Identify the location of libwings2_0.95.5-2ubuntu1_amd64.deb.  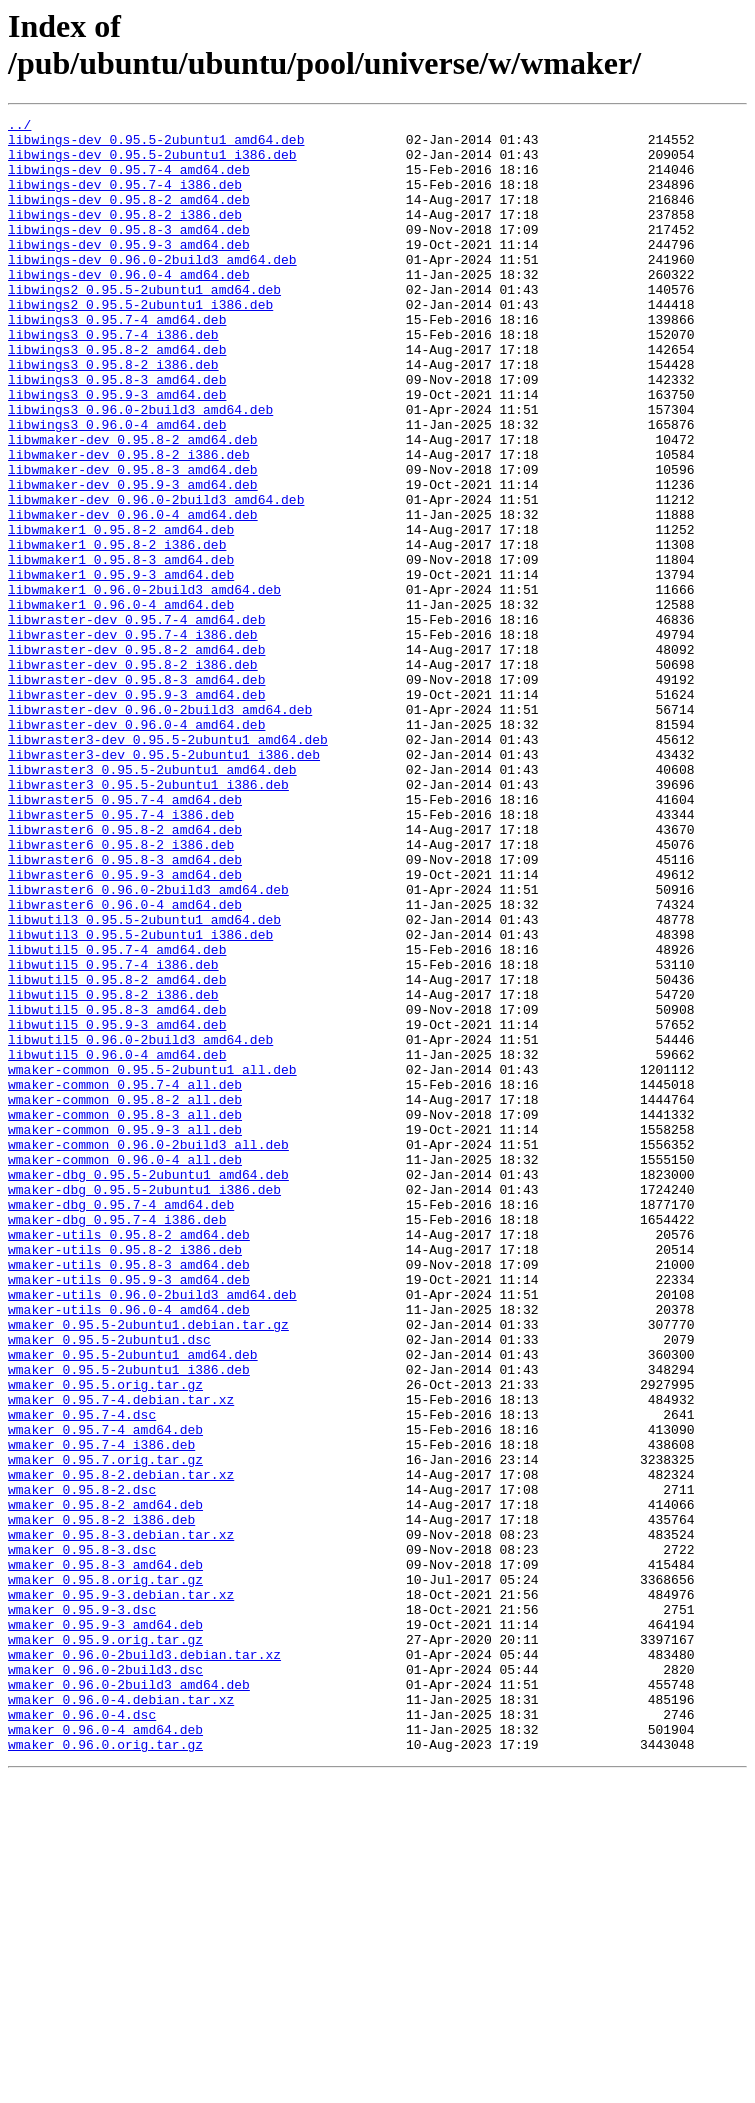
(144, 325).